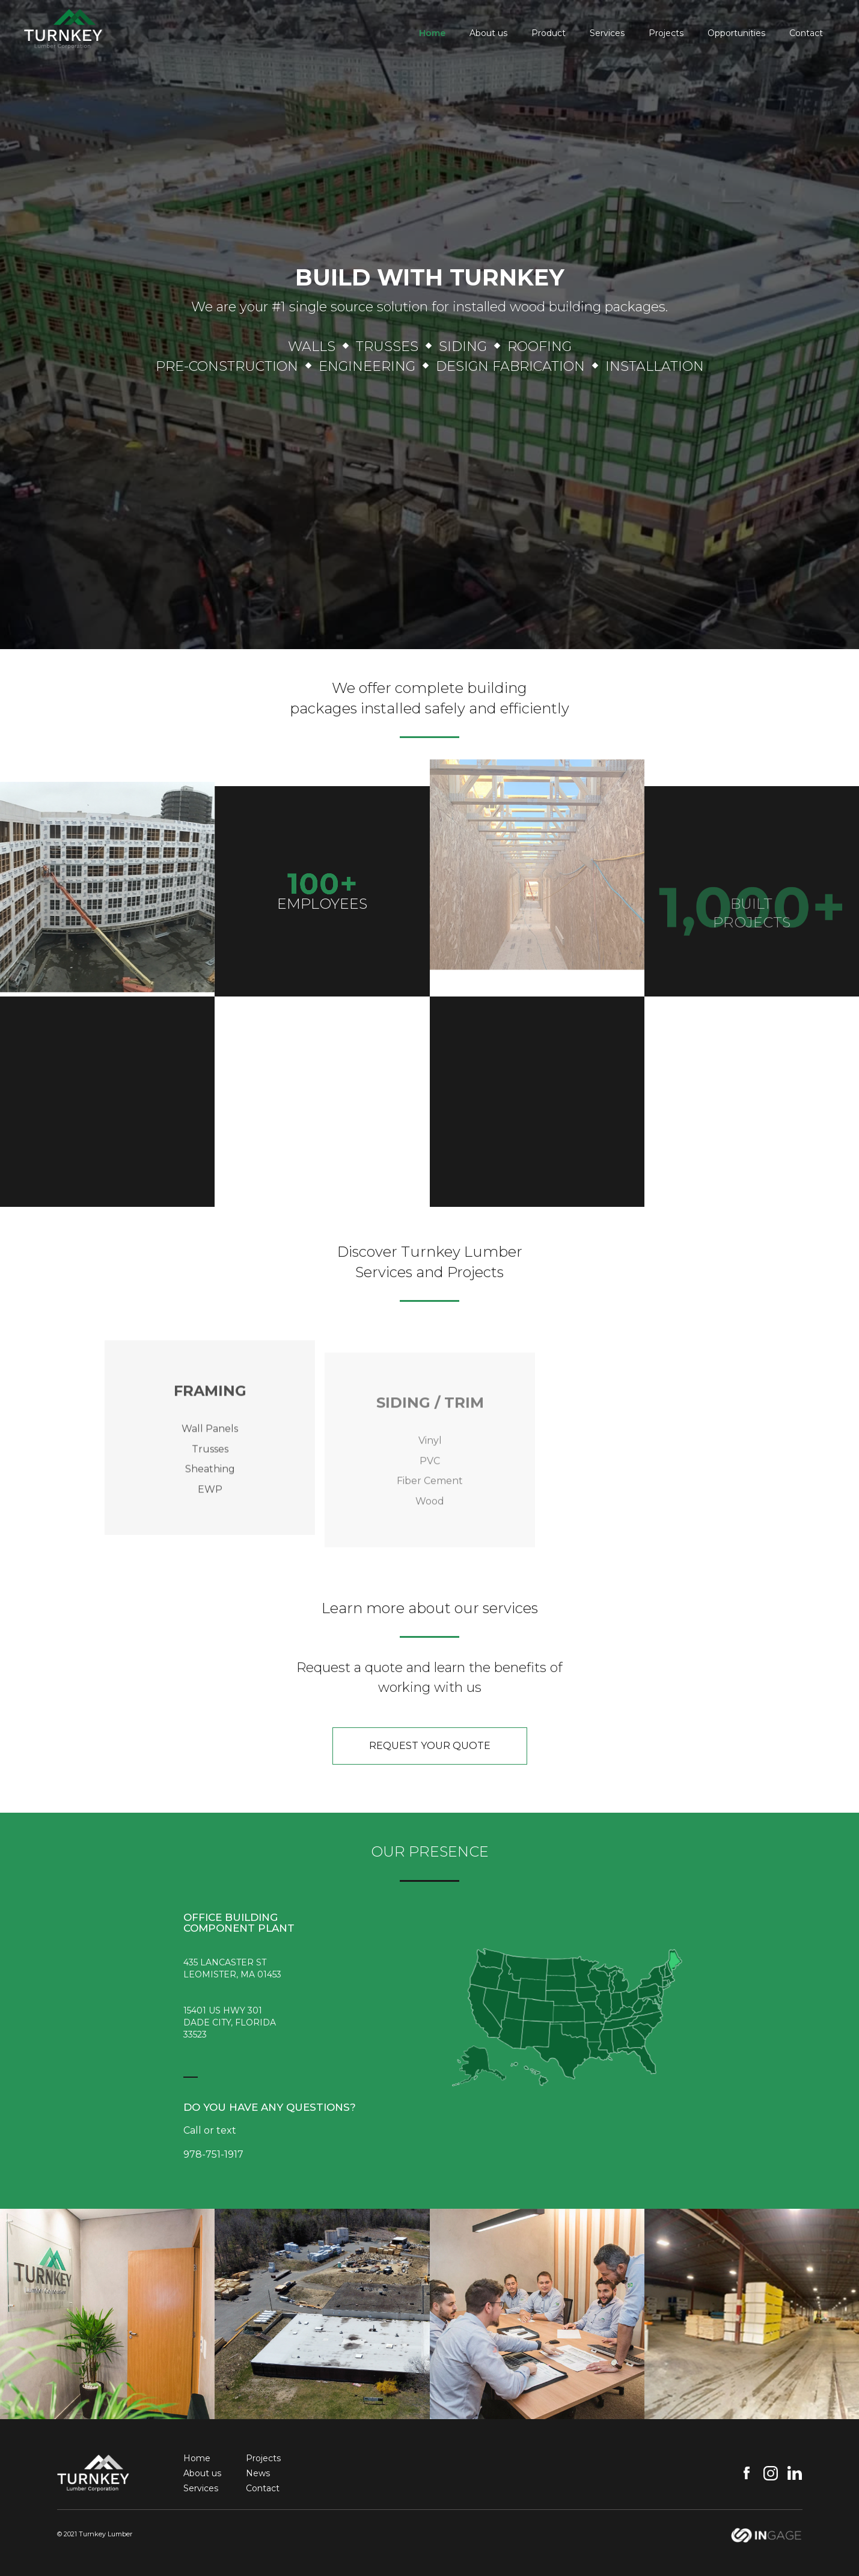  Describe the element at coordinates (548, 33) in the screenshot. I see `Product` at that location.